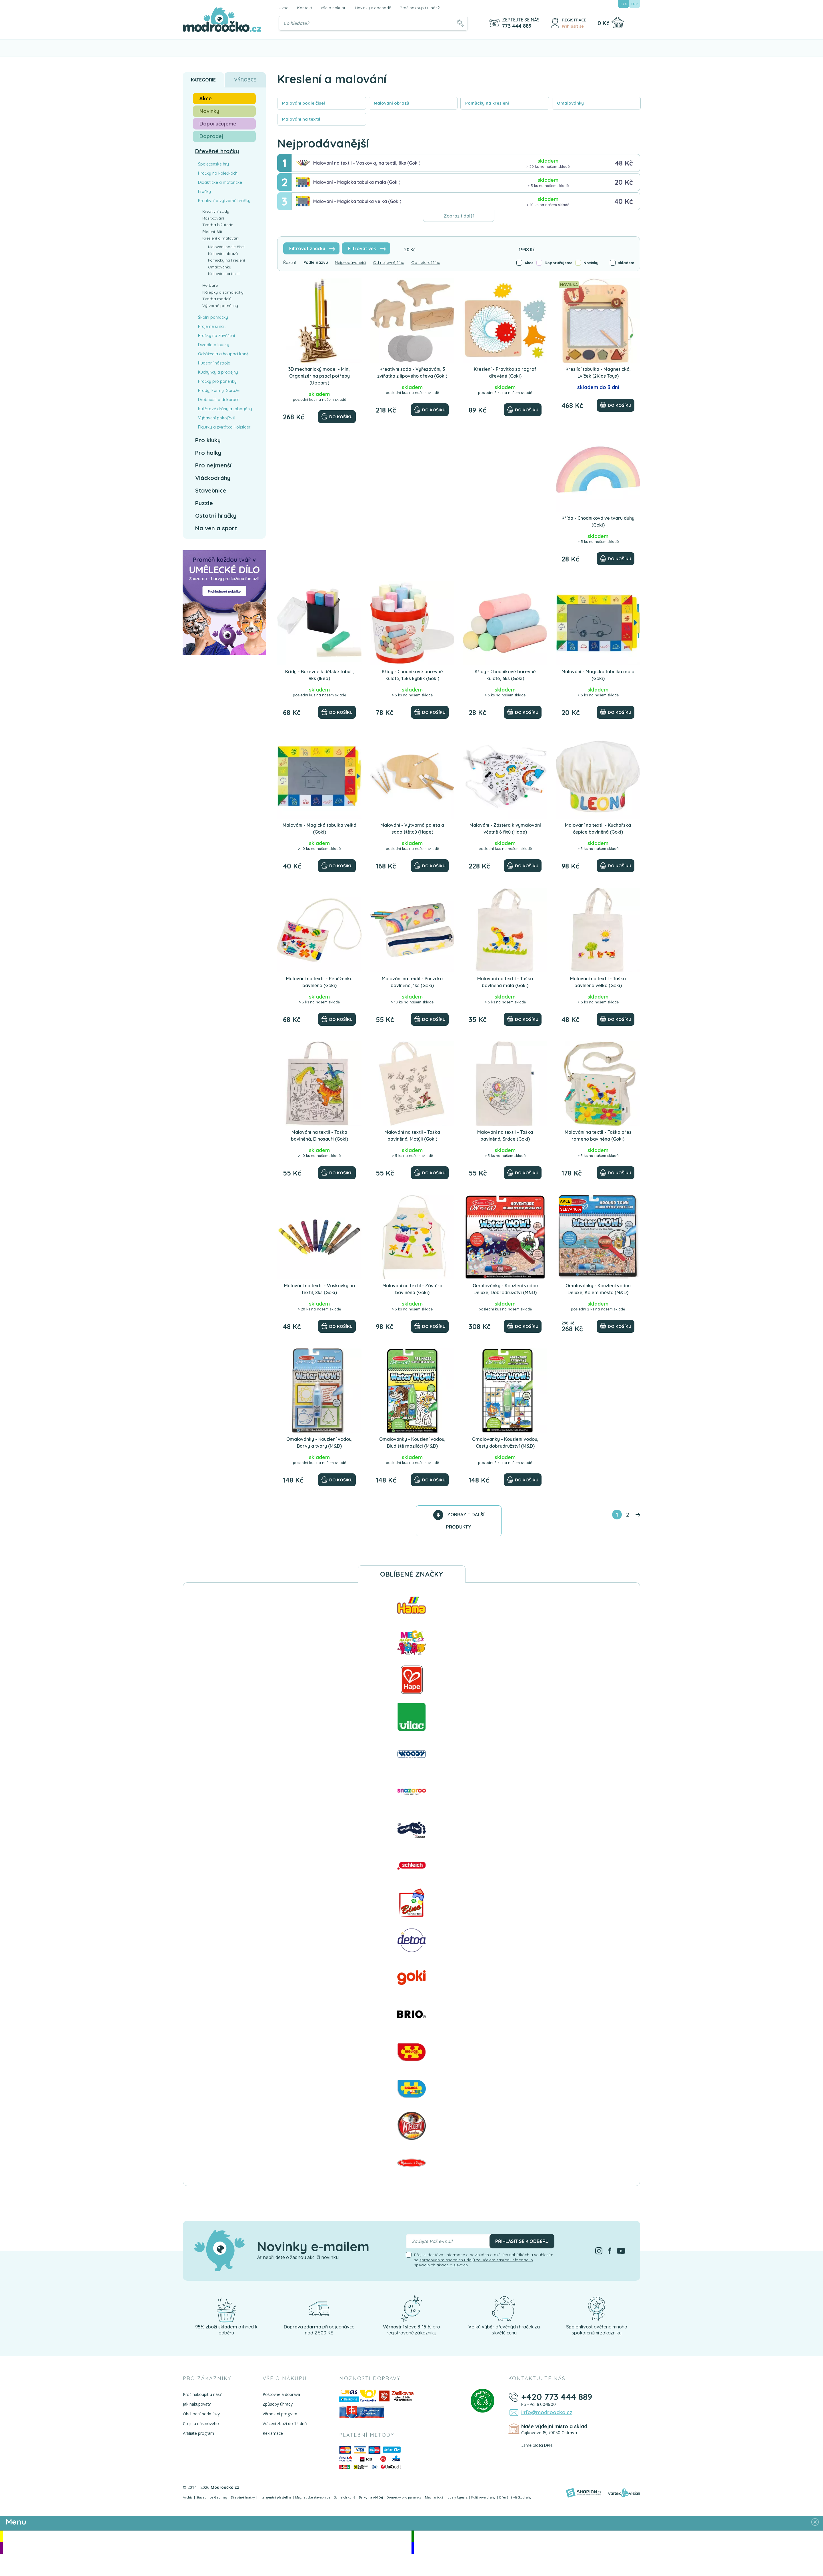 Image resolution: width=823 pixels, height=2576 pixels. What do you see at coordinates (319, 1442) in the screenshot?
I see `Omalovánky - Kouzlení vodou, Barvy a tvary (M&D)` at bounding box center [319, 1442].